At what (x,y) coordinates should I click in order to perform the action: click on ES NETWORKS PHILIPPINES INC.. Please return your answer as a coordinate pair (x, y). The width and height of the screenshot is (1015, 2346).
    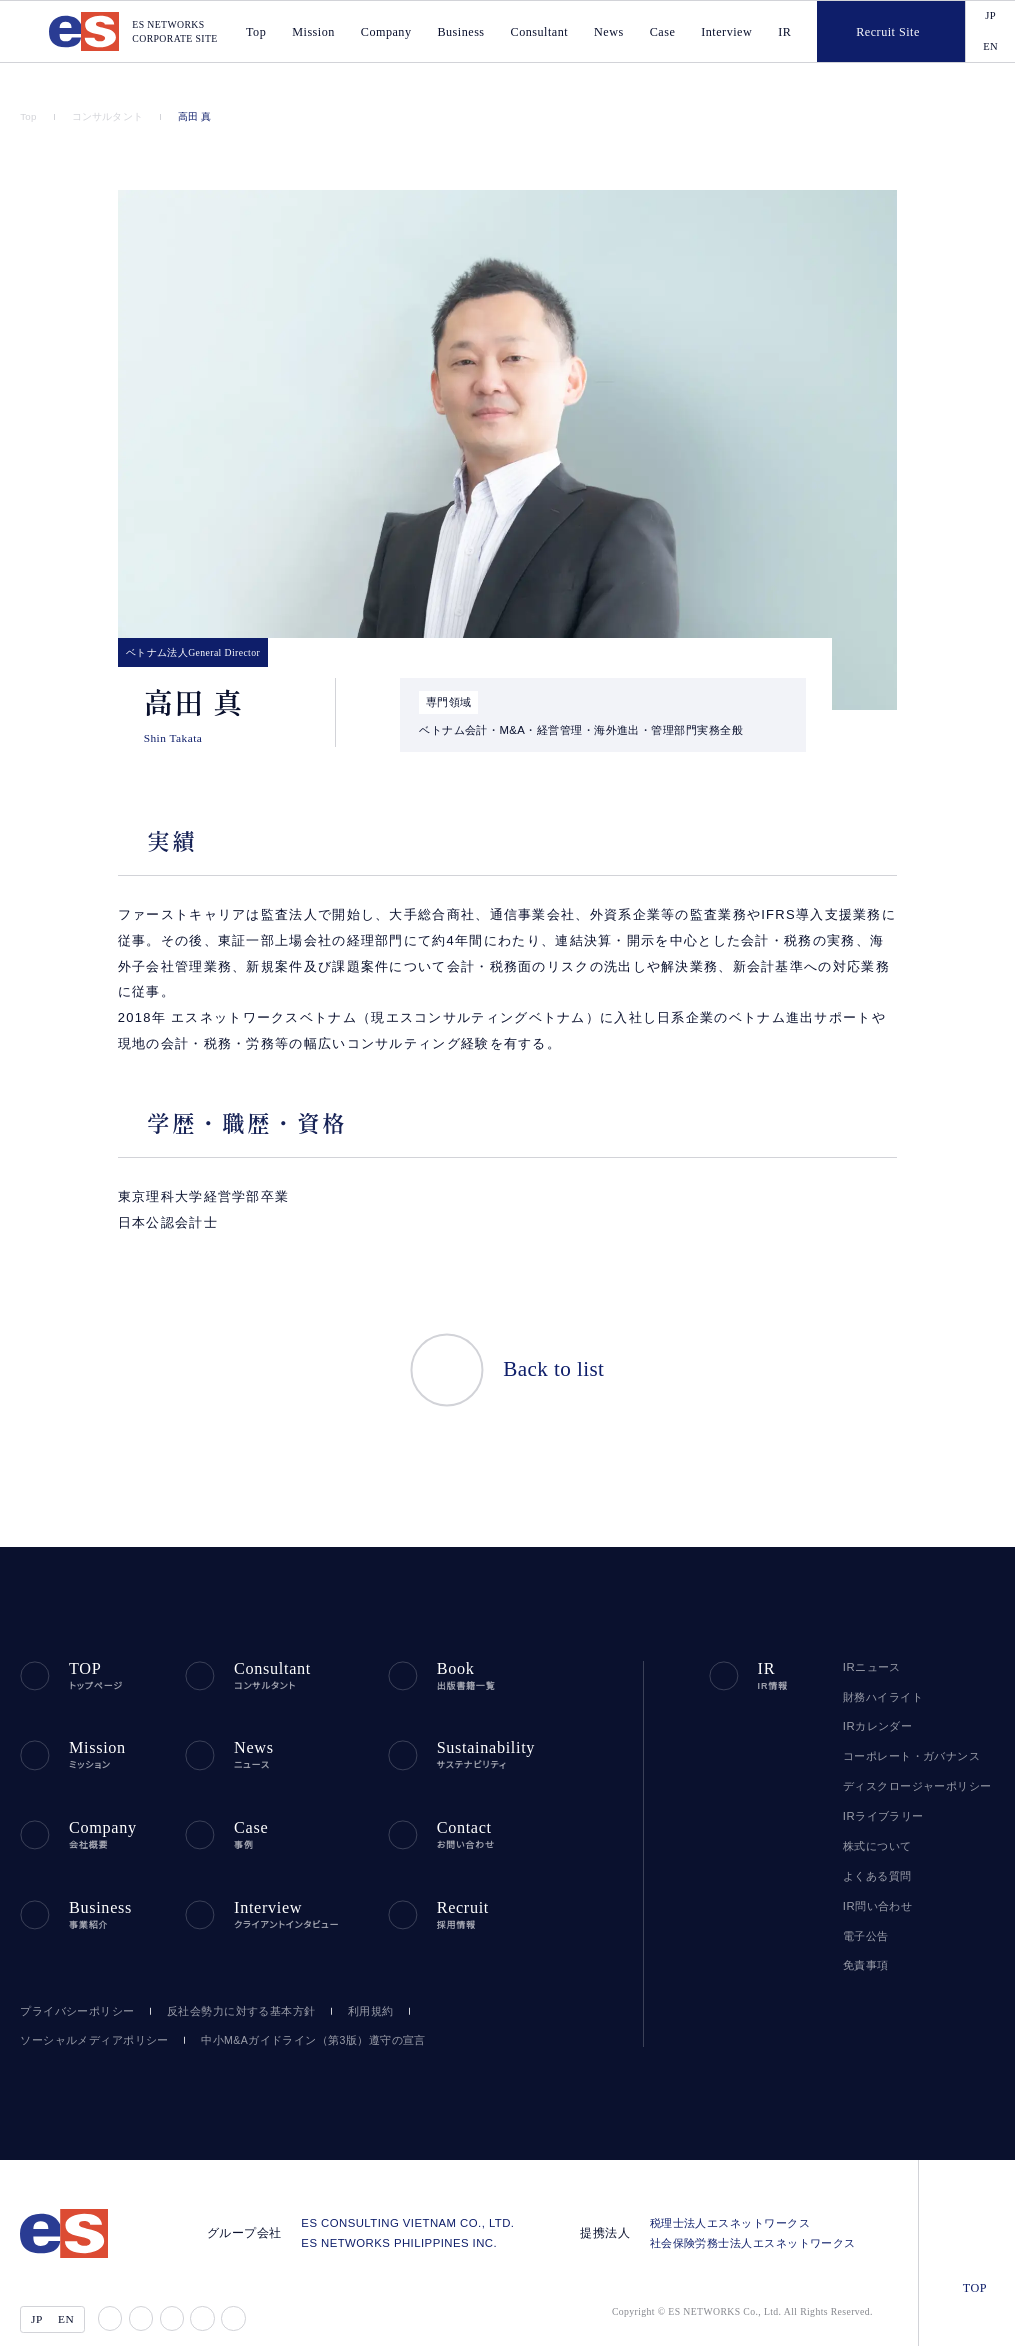
    Looking at the image, I should click on (410, 2208).